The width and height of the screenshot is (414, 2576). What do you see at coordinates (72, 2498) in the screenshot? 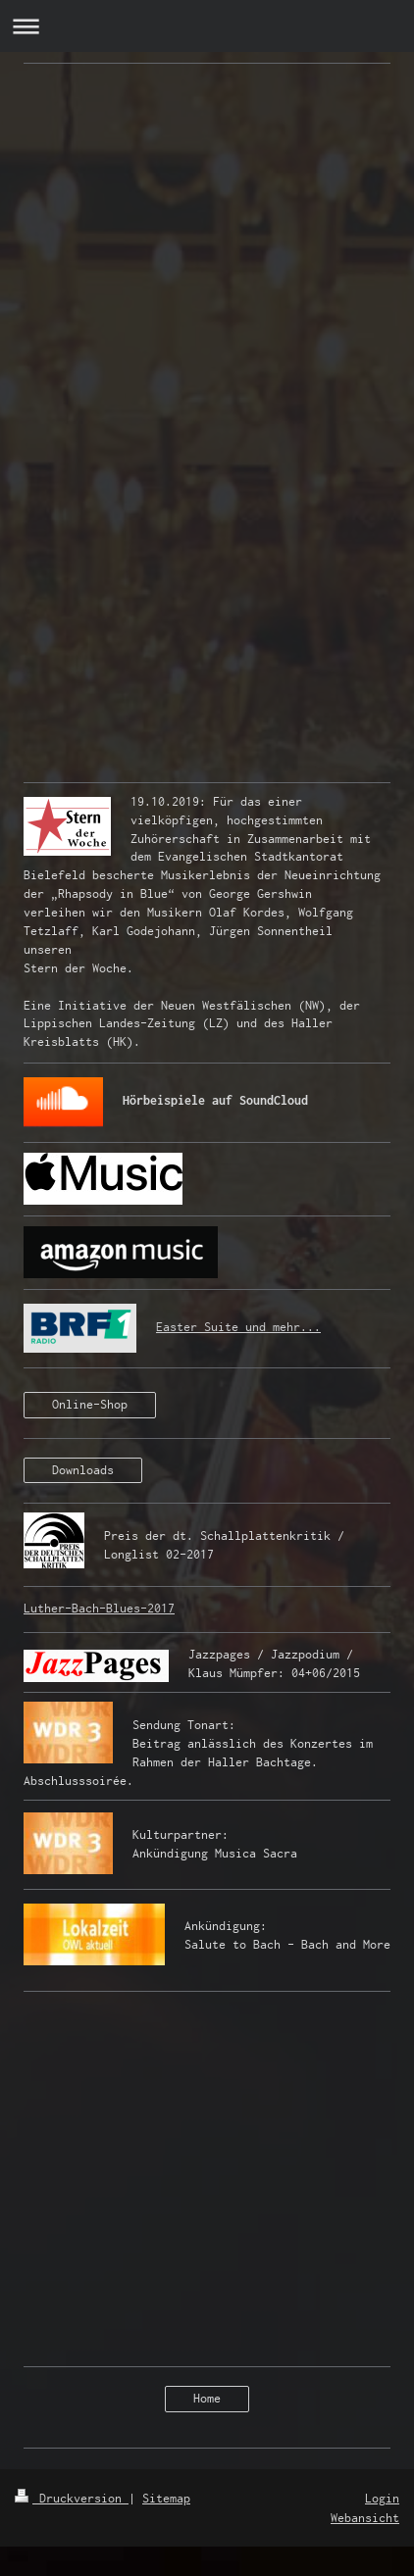
I see `Druckversion` at bounding box center [72, 2498].